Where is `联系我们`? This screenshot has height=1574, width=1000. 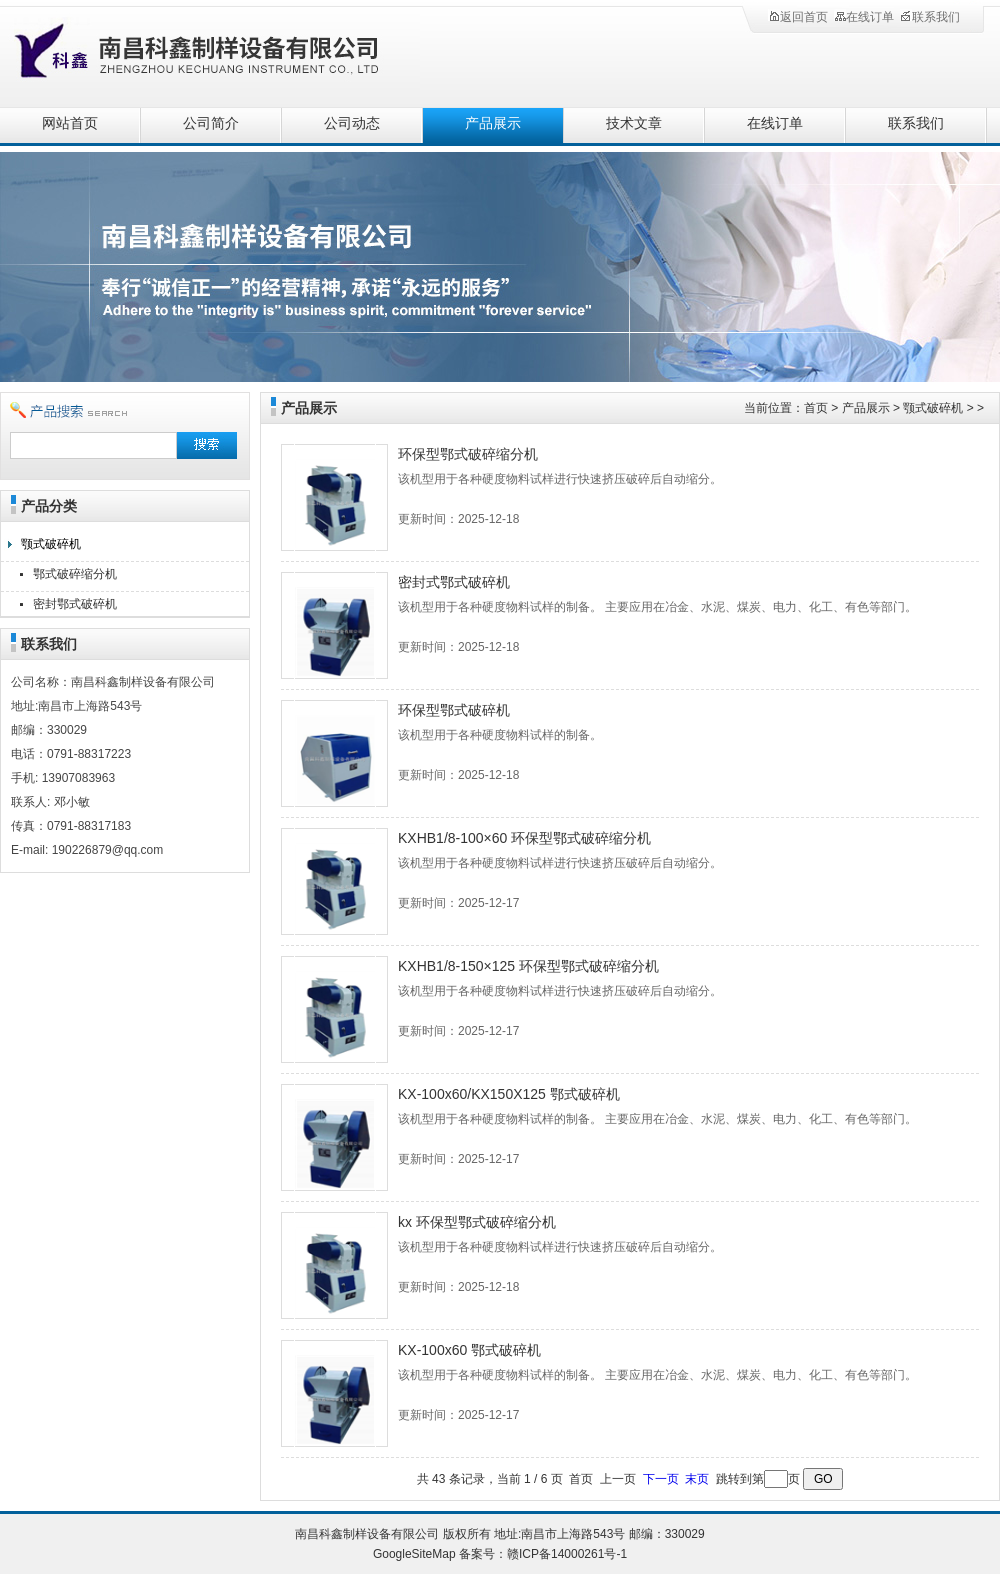 联系我们 is located at coordinates (930, 17).